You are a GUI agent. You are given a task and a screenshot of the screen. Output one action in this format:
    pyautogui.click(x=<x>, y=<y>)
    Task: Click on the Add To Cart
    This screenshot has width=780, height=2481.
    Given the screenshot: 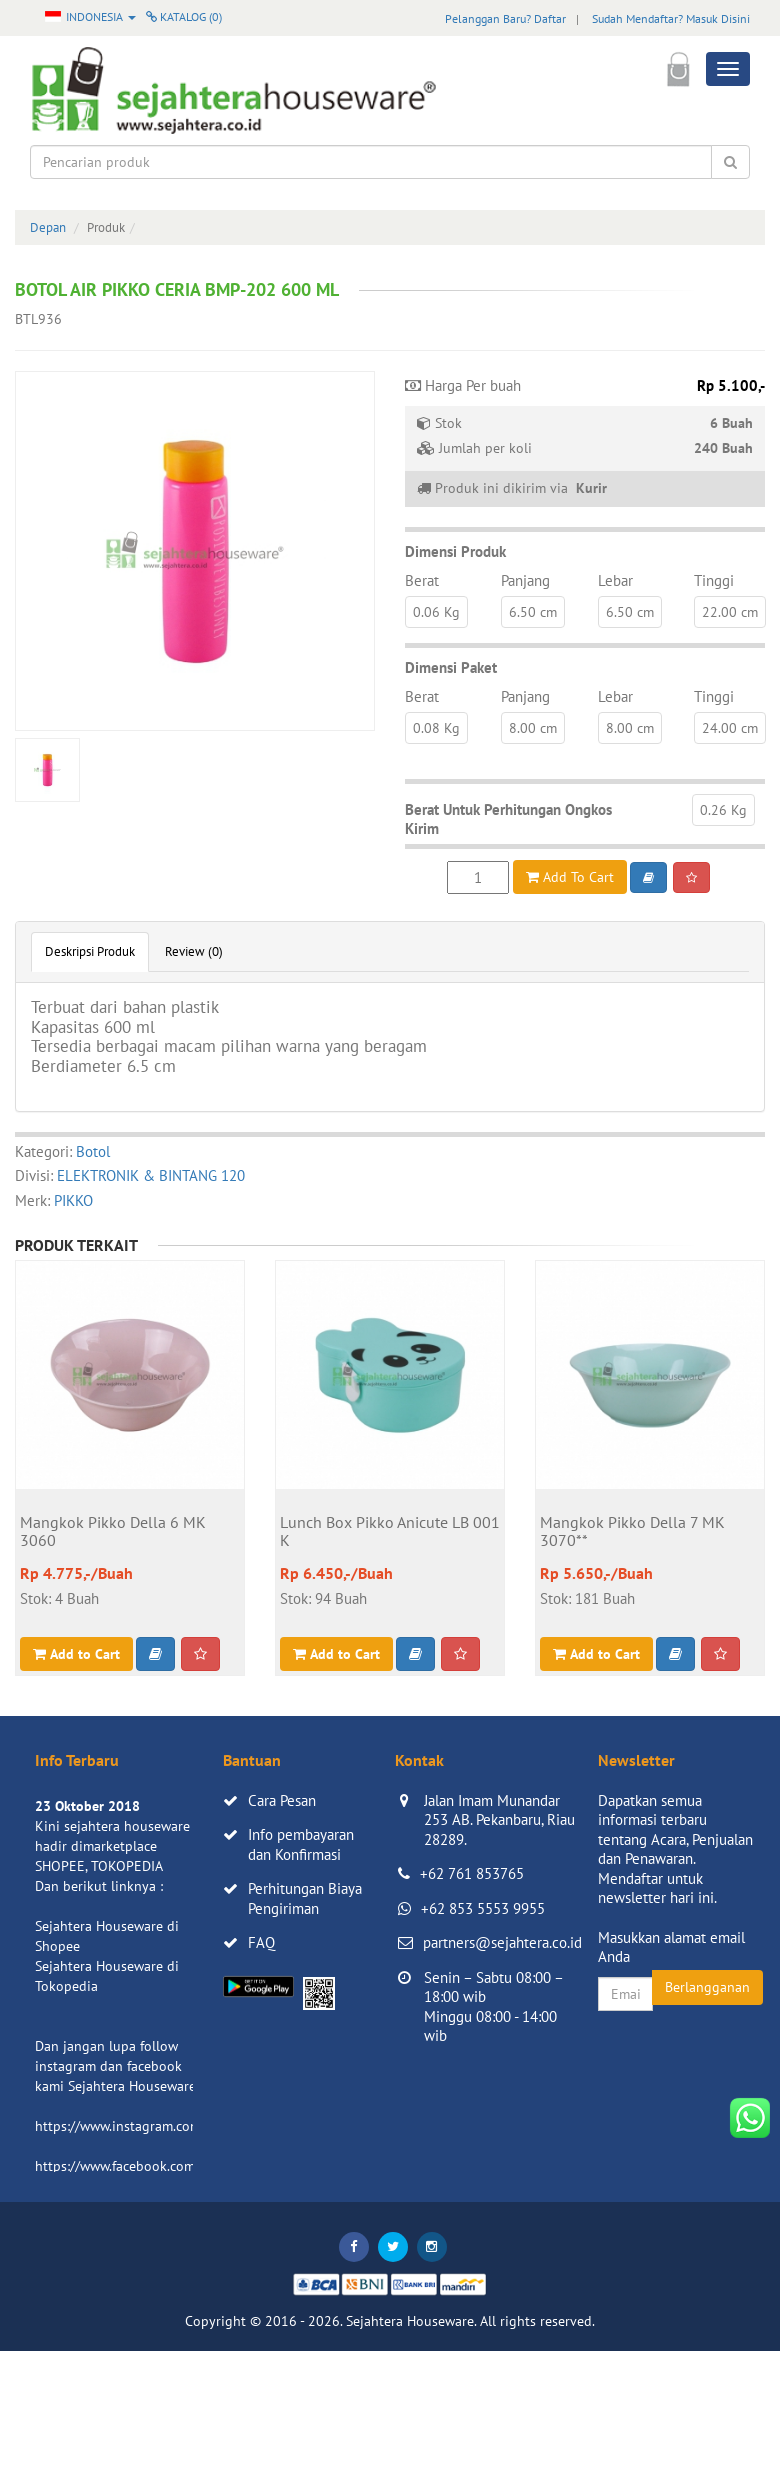 What is the action you would take?
    pyautogui.click(x=570, y=877)
    